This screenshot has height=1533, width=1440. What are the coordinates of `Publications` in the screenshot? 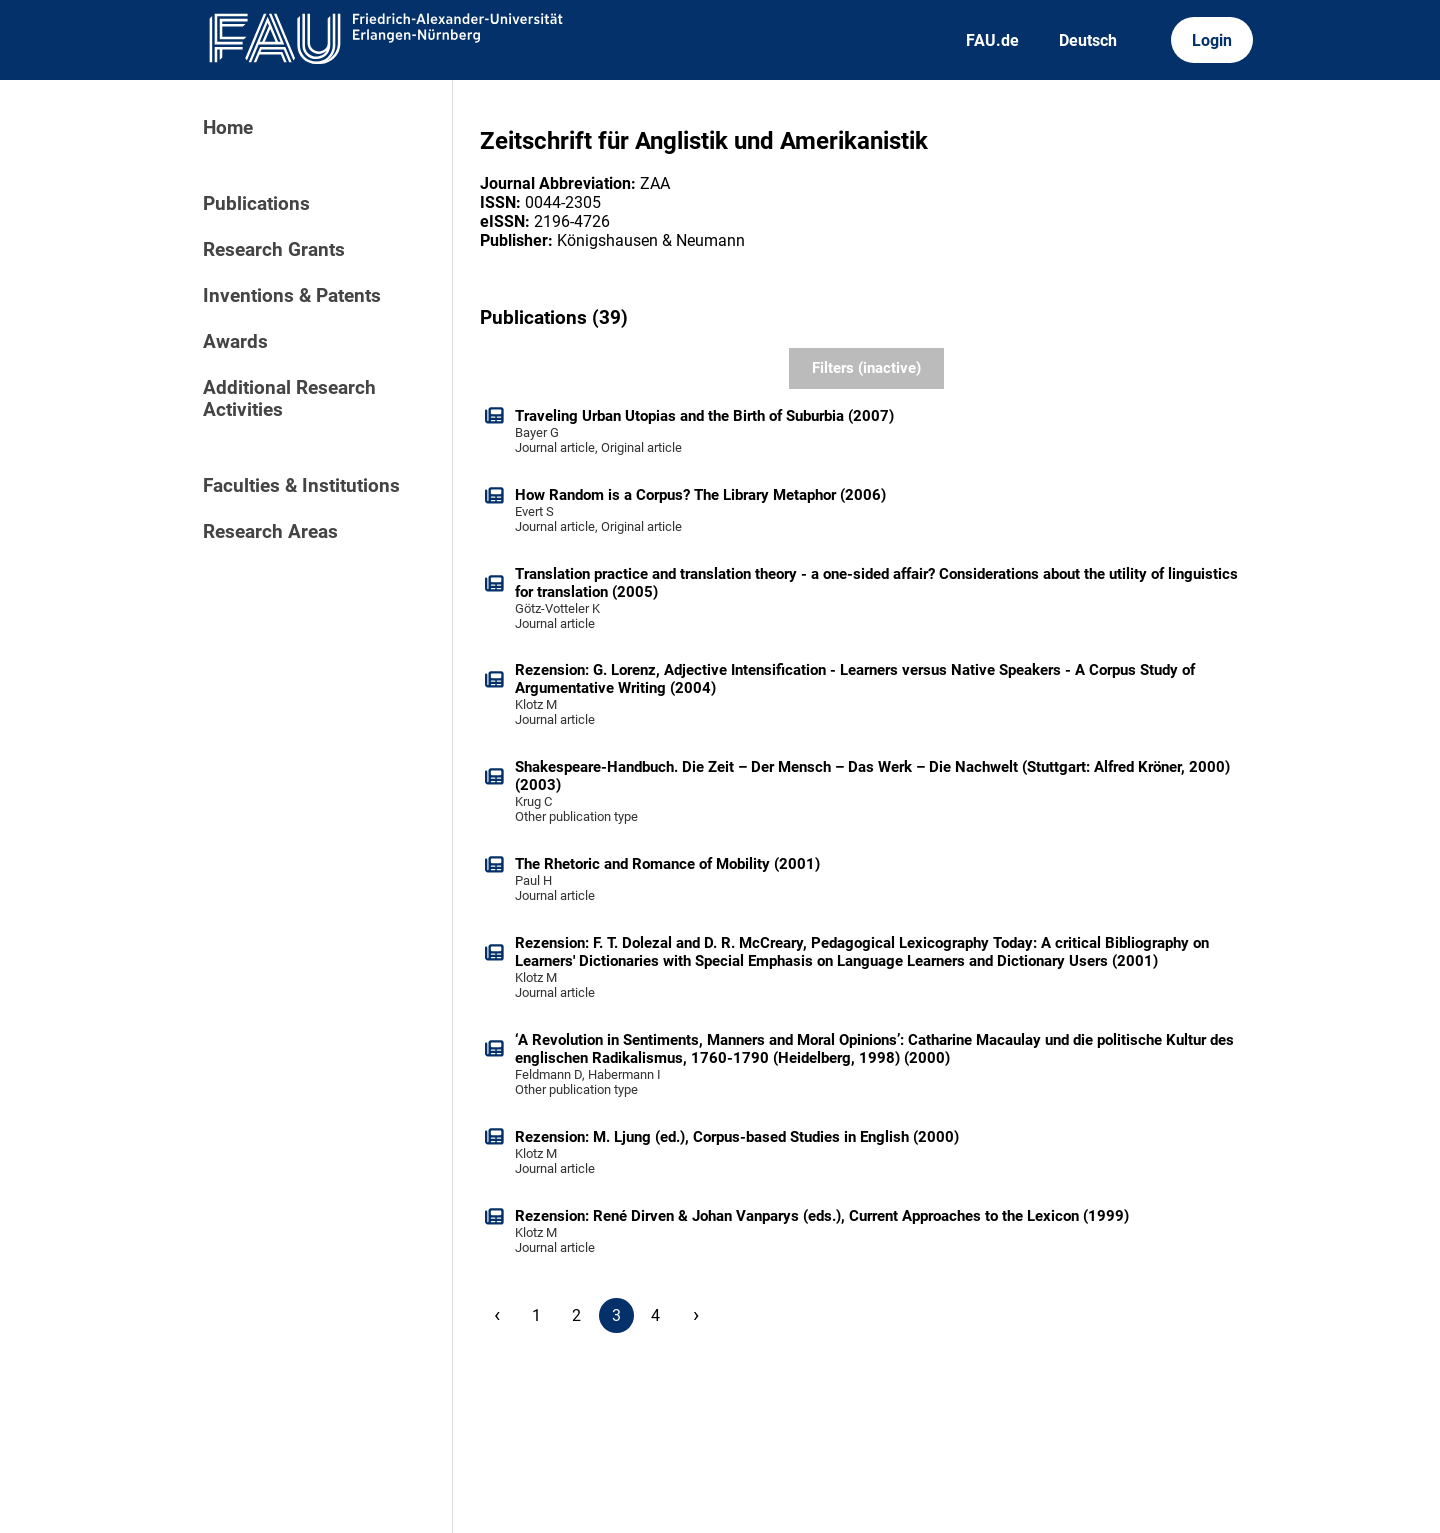 It's located at (256, 204).